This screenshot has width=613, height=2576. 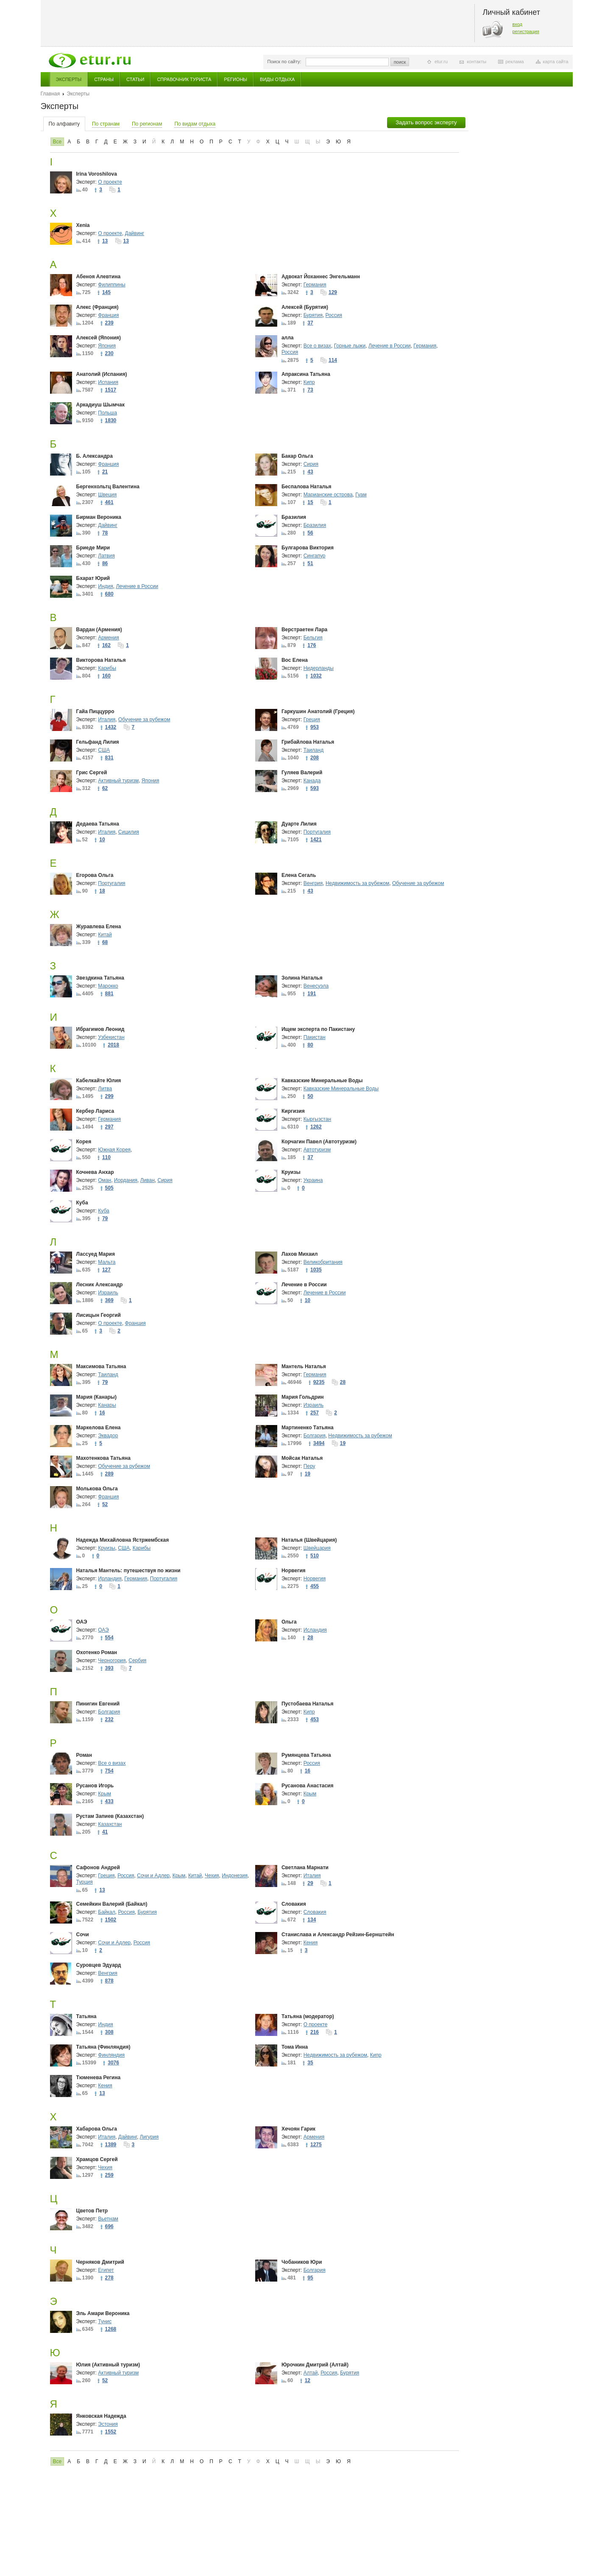 What do you see at coordinates (314, 727) in the screenshot?
I see `953` at bounding box center [314, 727].